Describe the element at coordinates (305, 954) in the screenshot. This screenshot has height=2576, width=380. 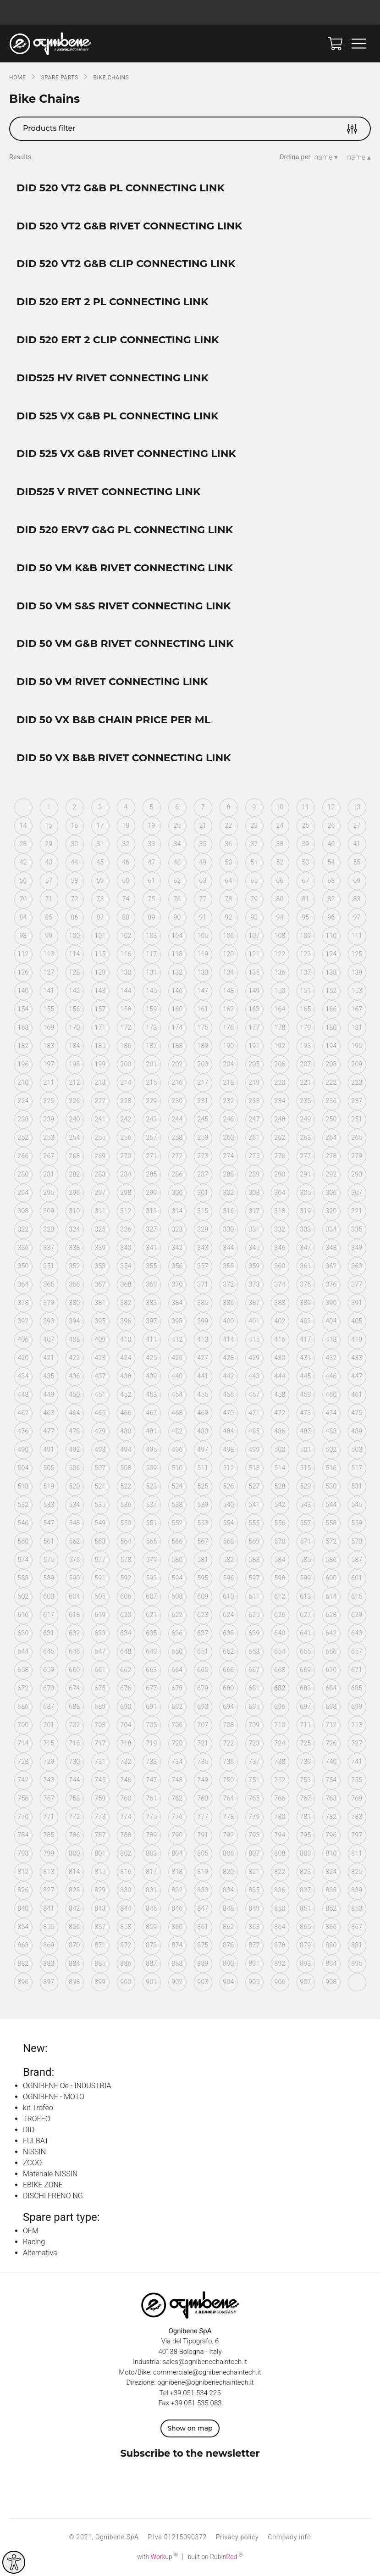
I see `123` at that location.